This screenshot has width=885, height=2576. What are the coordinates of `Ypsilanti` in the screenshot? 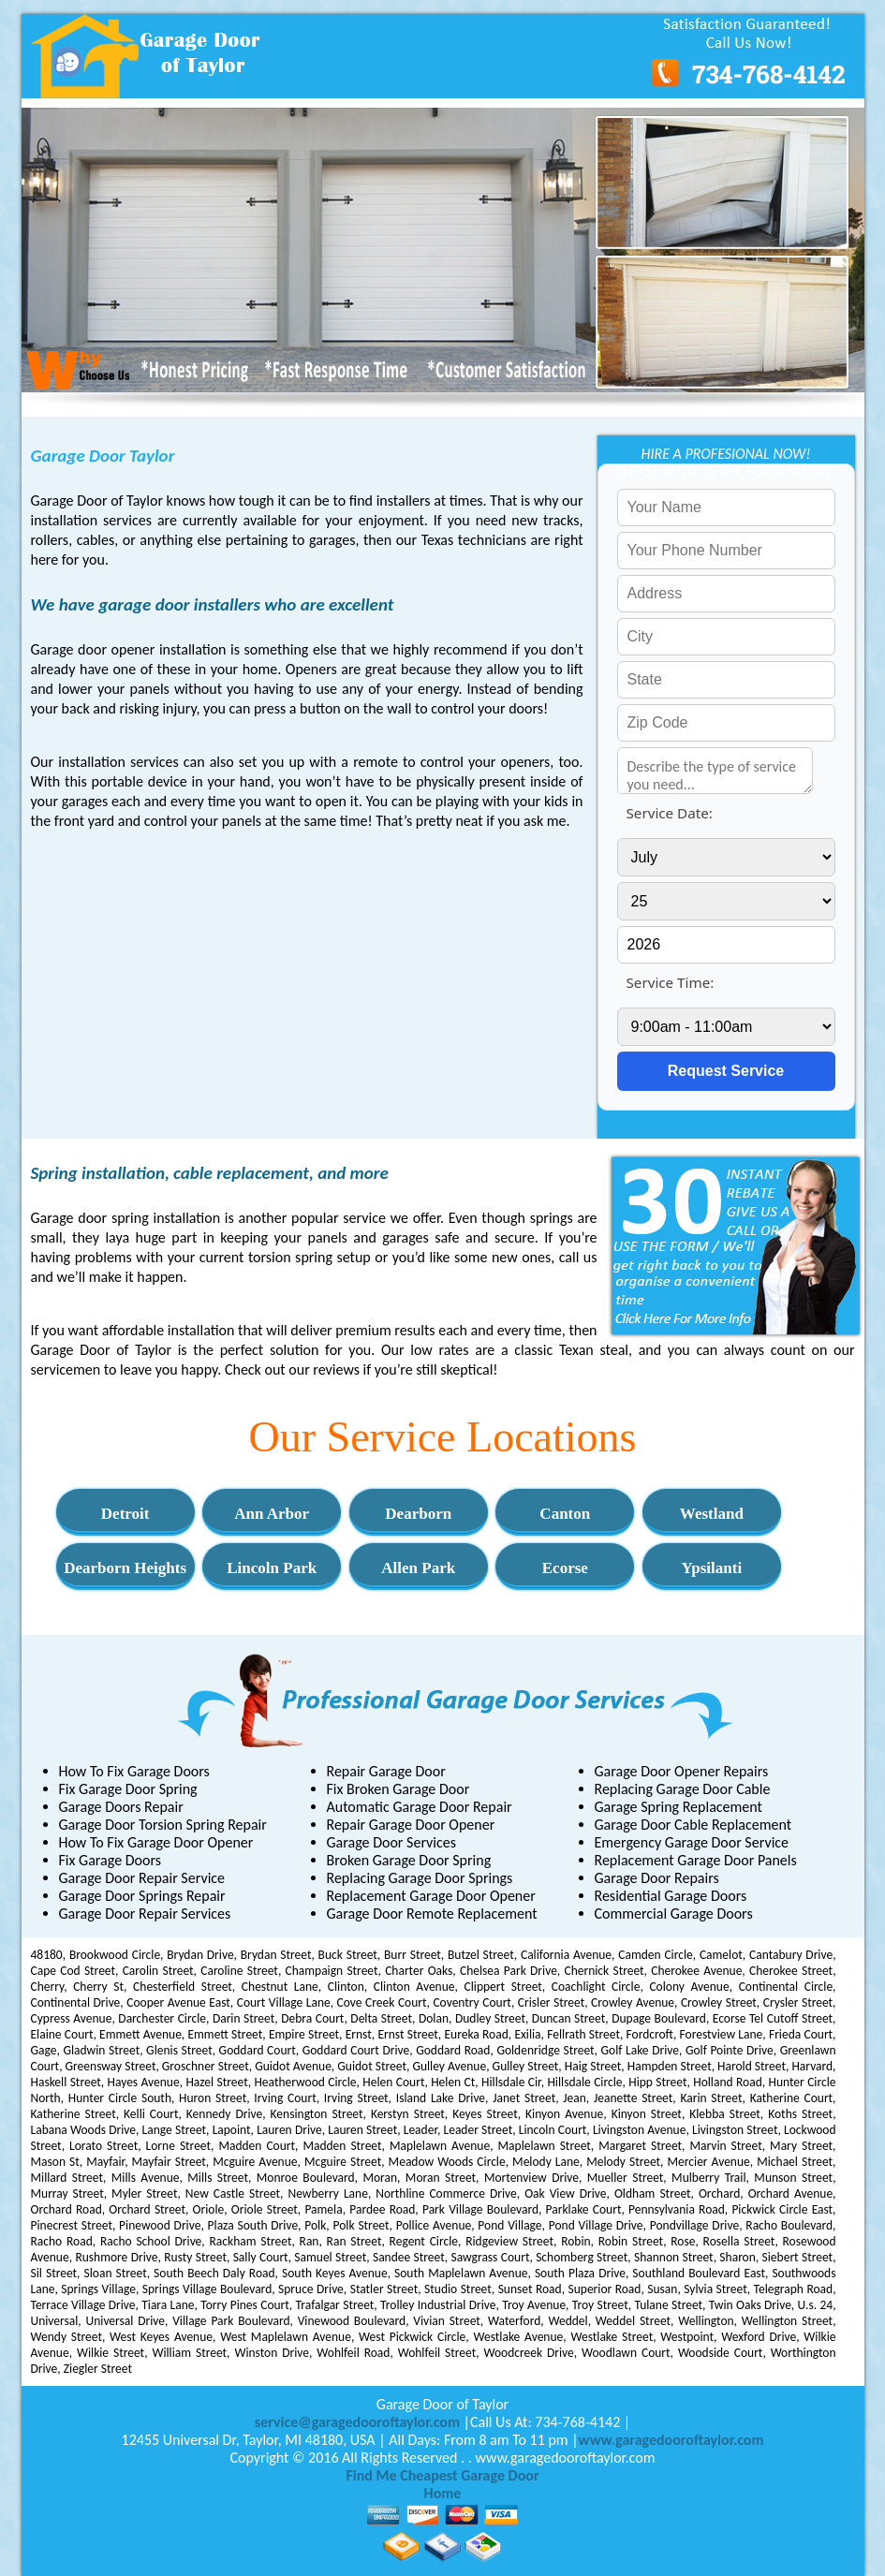 It's located at (712, 1568).